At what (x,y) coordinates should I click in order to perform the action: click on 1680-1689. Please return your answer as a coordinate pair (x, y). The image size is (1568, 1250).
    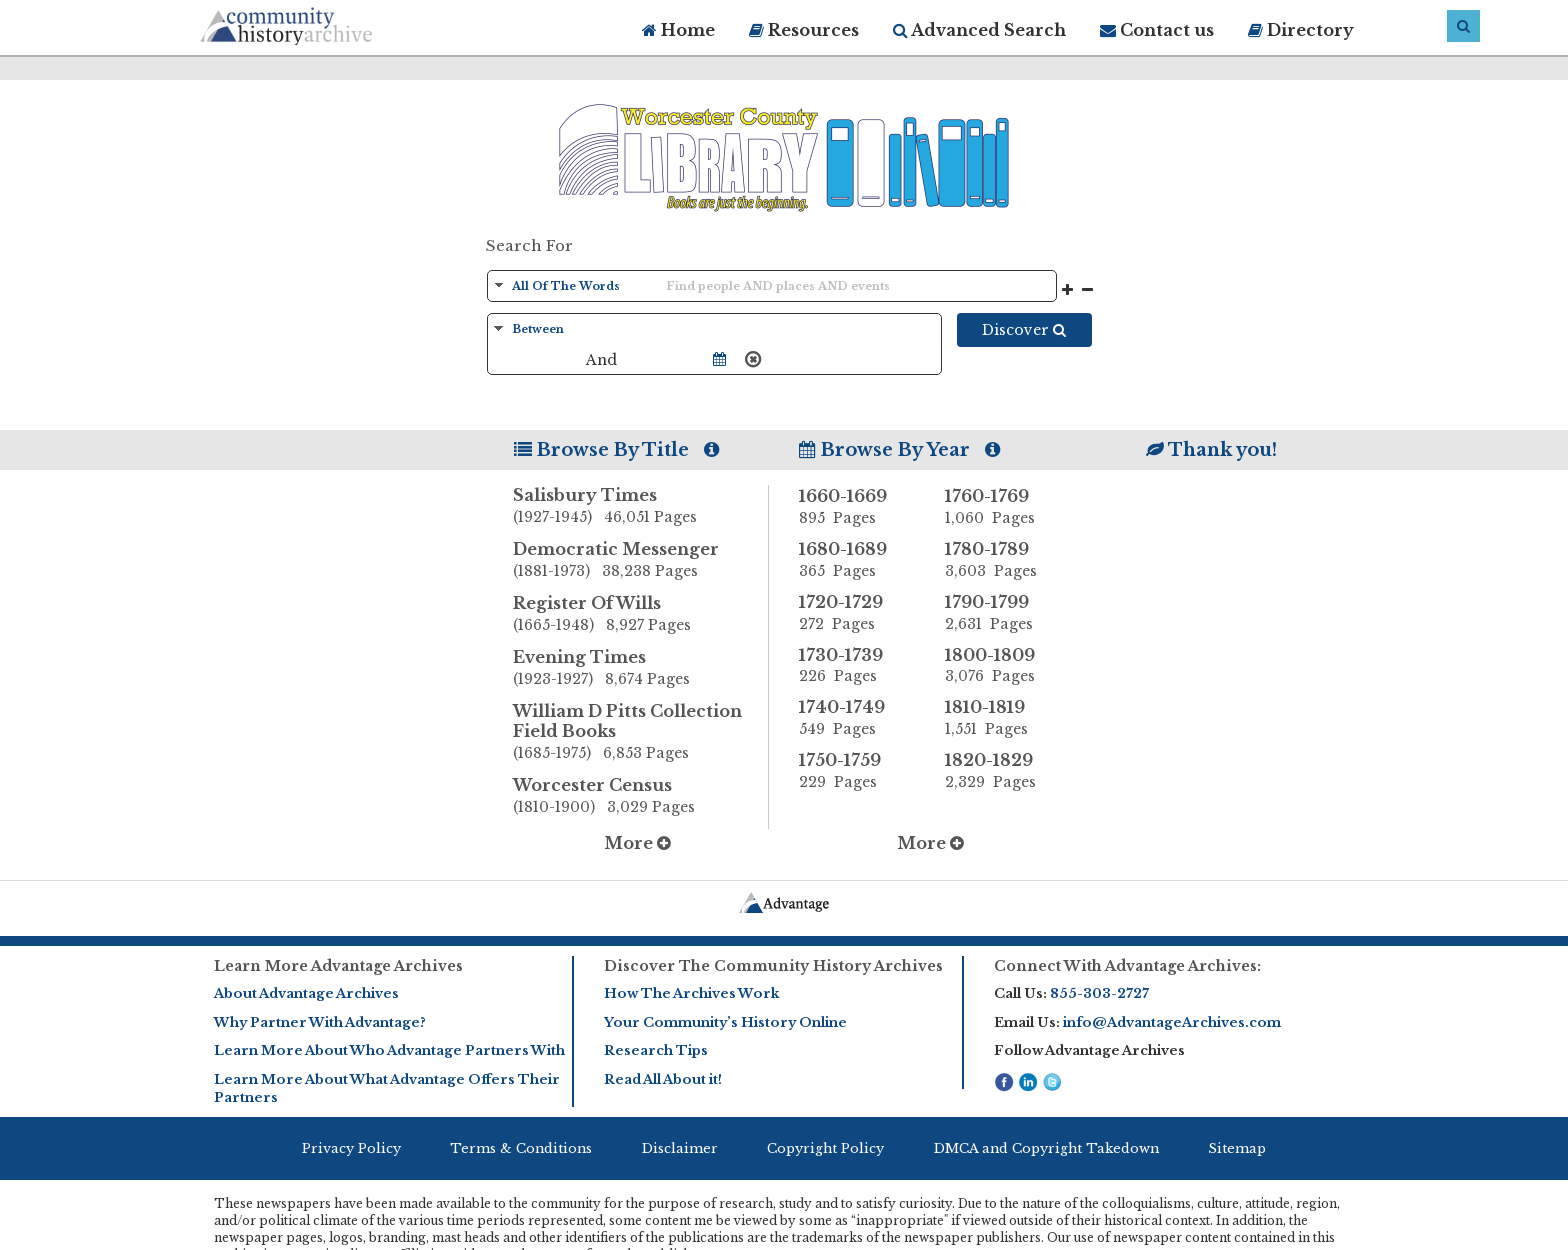
    Looking at the image, I should click on (857, 560).